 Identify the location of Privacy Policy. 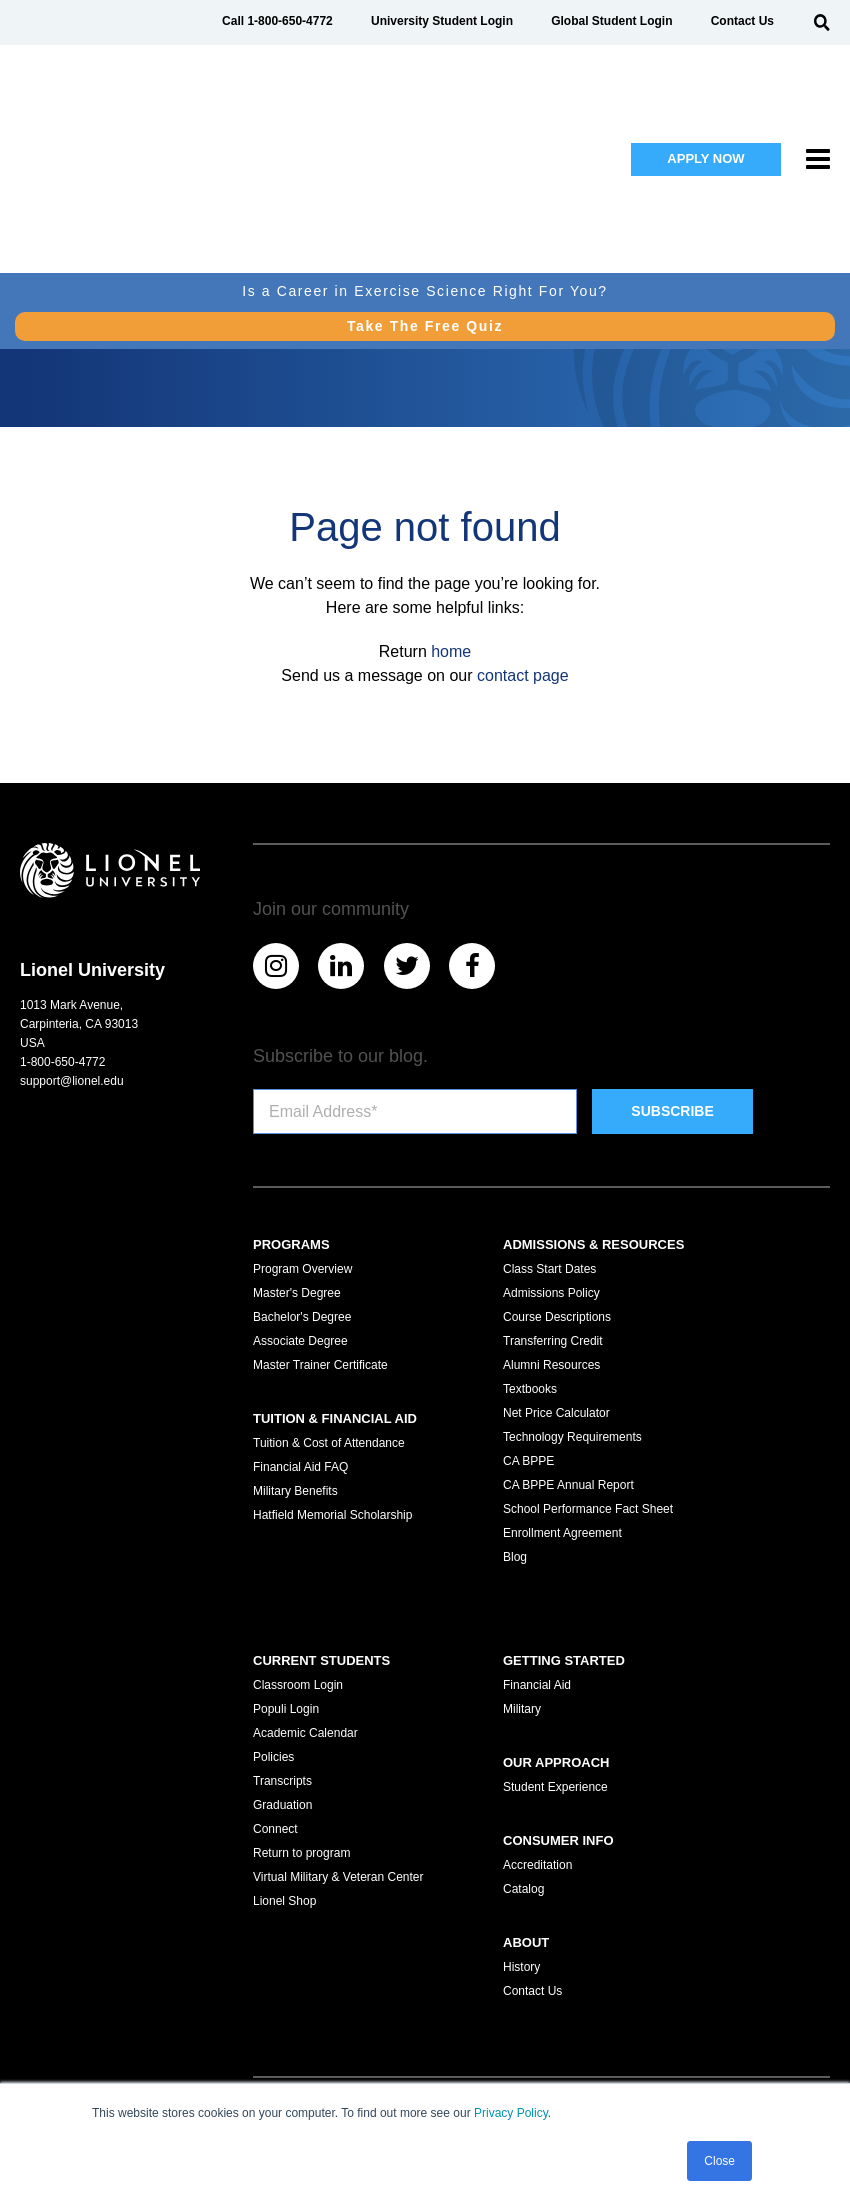
(511, 2114).